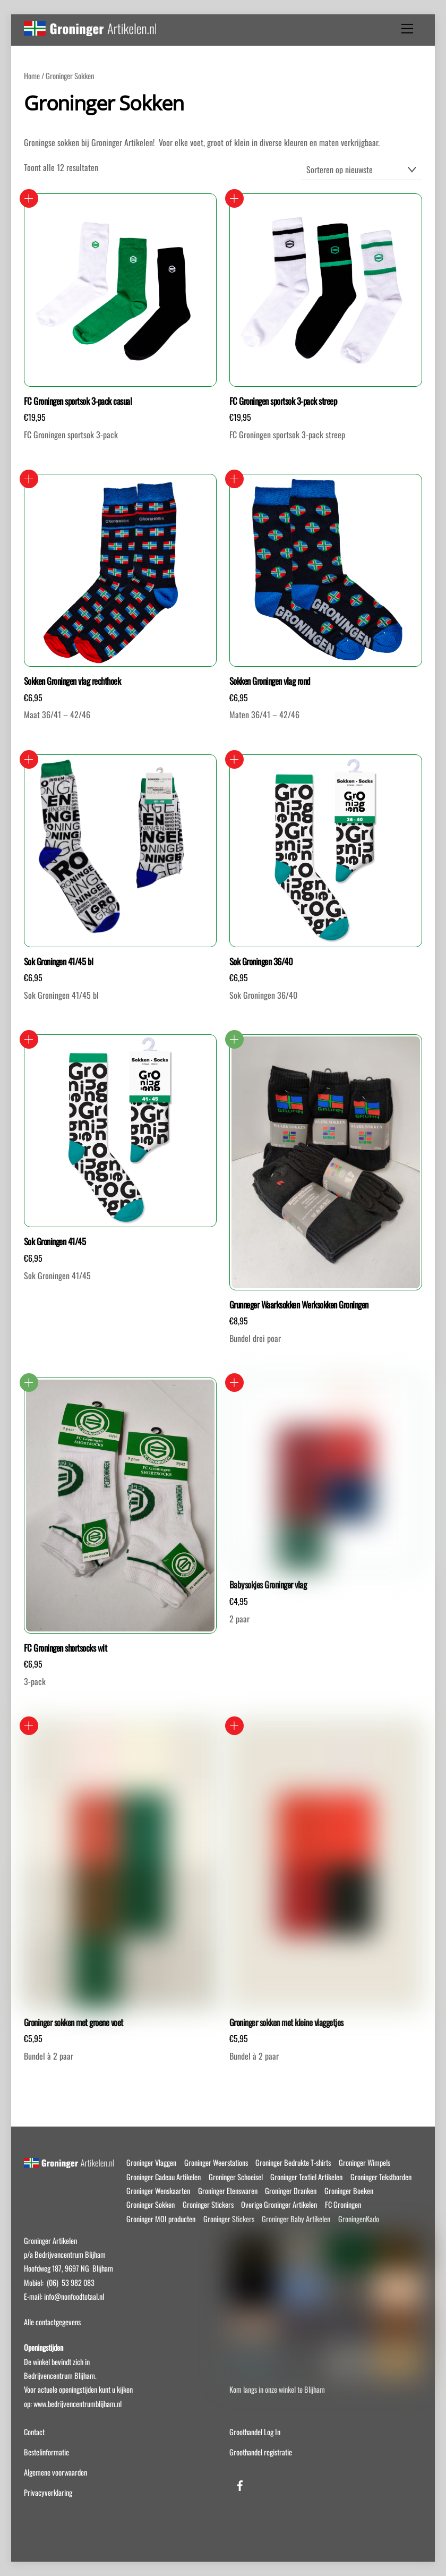  Describe the element at coordinates (407, 28) in the screenshot. I see `[Menu]` at that location.